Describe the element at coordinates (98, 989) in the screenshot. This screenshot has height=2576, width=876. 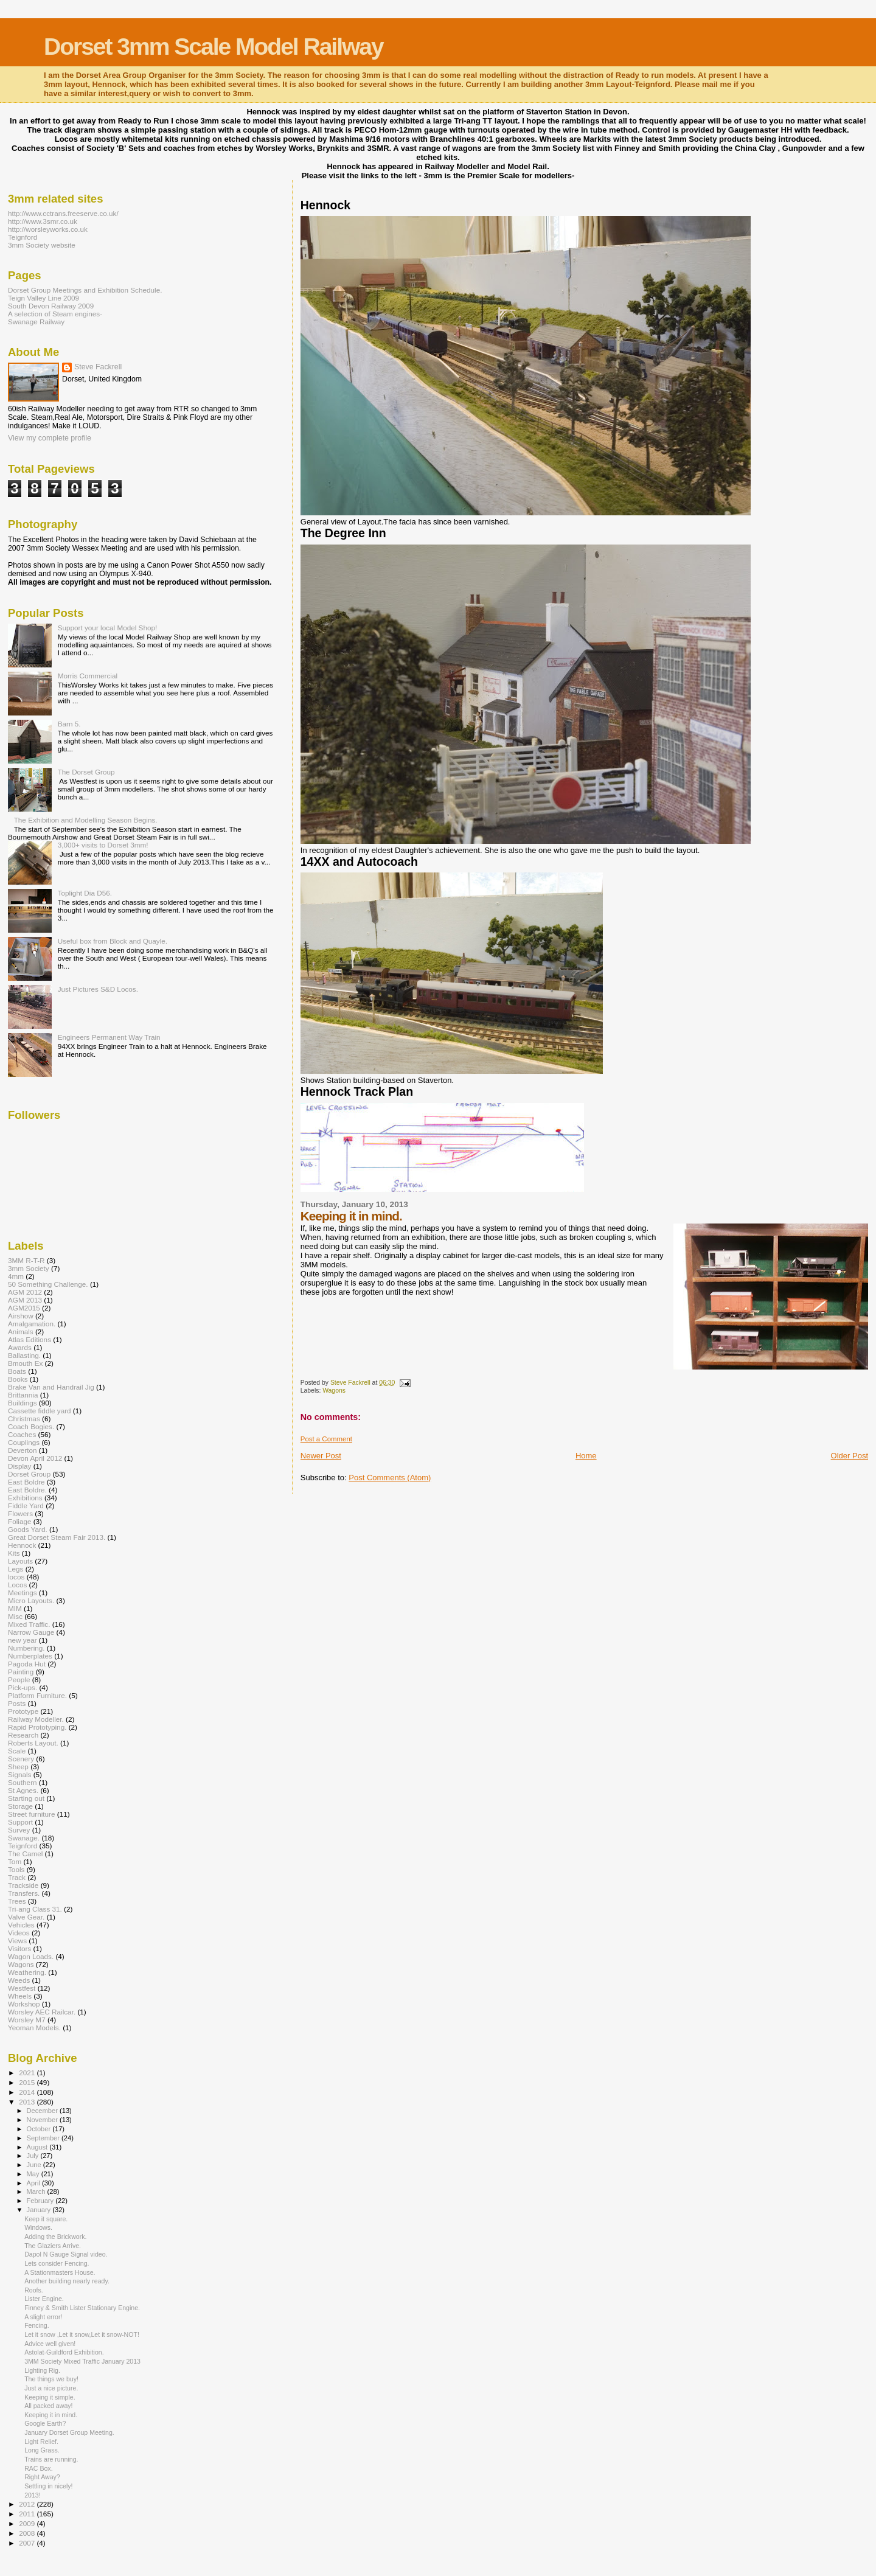
I see `Just Pictures S&D Locos.` at that location.